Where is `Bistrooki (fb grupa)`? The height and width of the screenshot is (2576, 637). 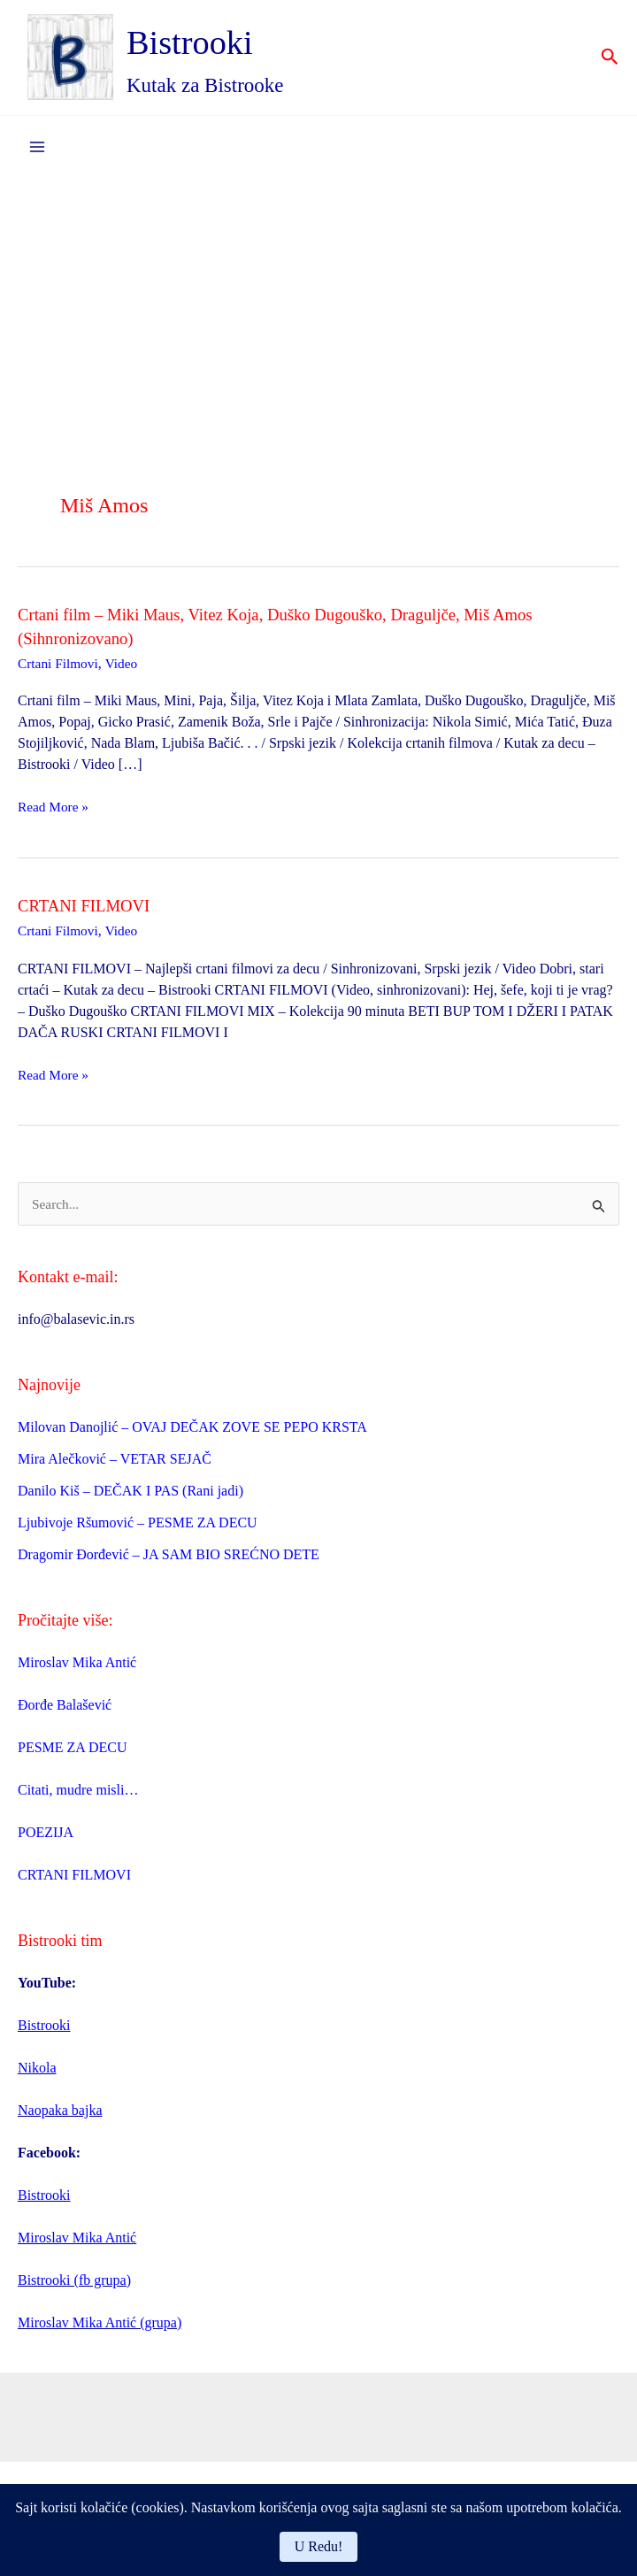 Bistrooki (fb grupa) is located at coordinates (74, 2287).